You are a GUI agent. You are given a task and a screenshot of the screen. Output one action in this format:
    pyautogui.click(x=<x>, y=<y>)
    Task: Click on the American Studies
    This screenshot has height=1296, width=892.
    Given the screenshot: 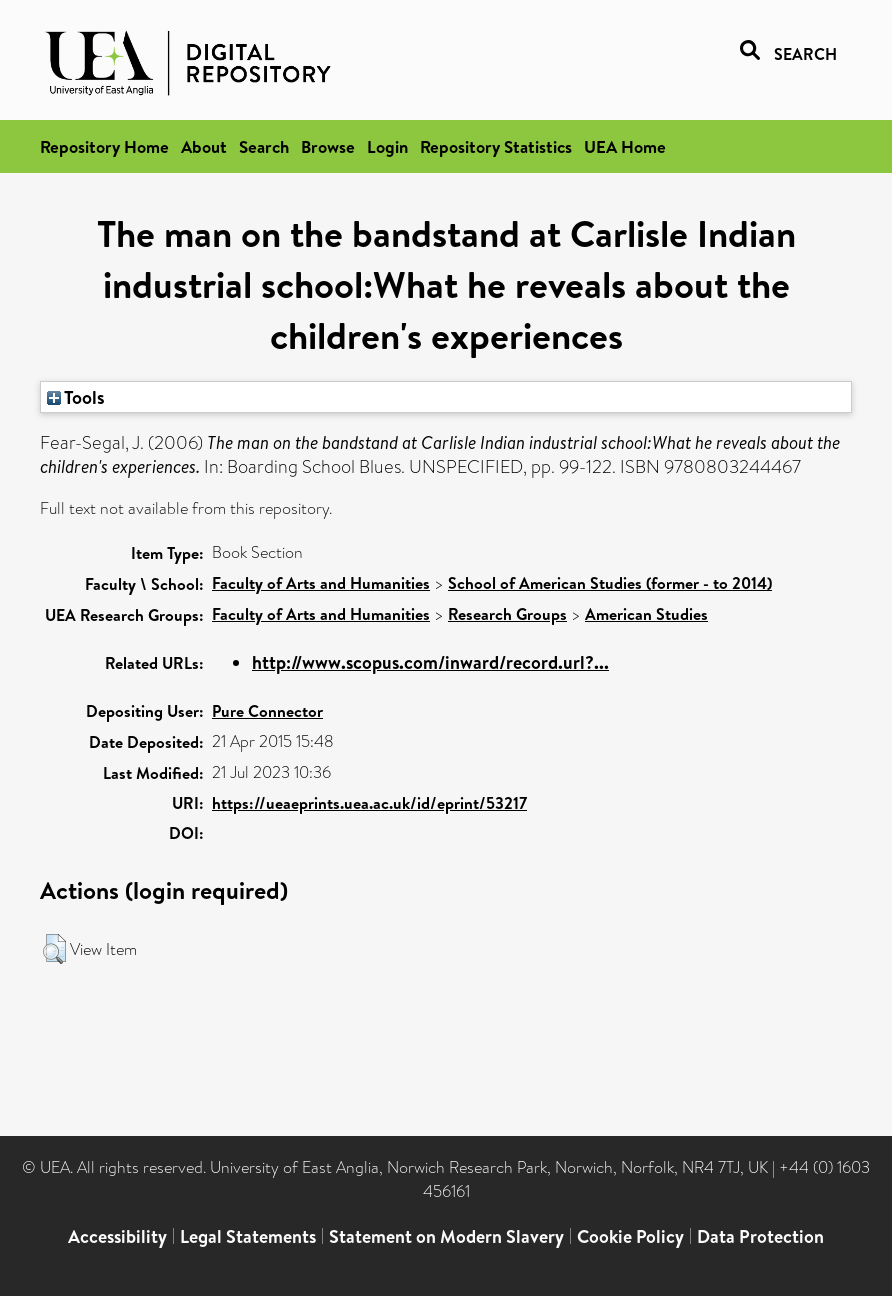 What is the action you would take?
    pyautogui.click(x=646, y=614)
    